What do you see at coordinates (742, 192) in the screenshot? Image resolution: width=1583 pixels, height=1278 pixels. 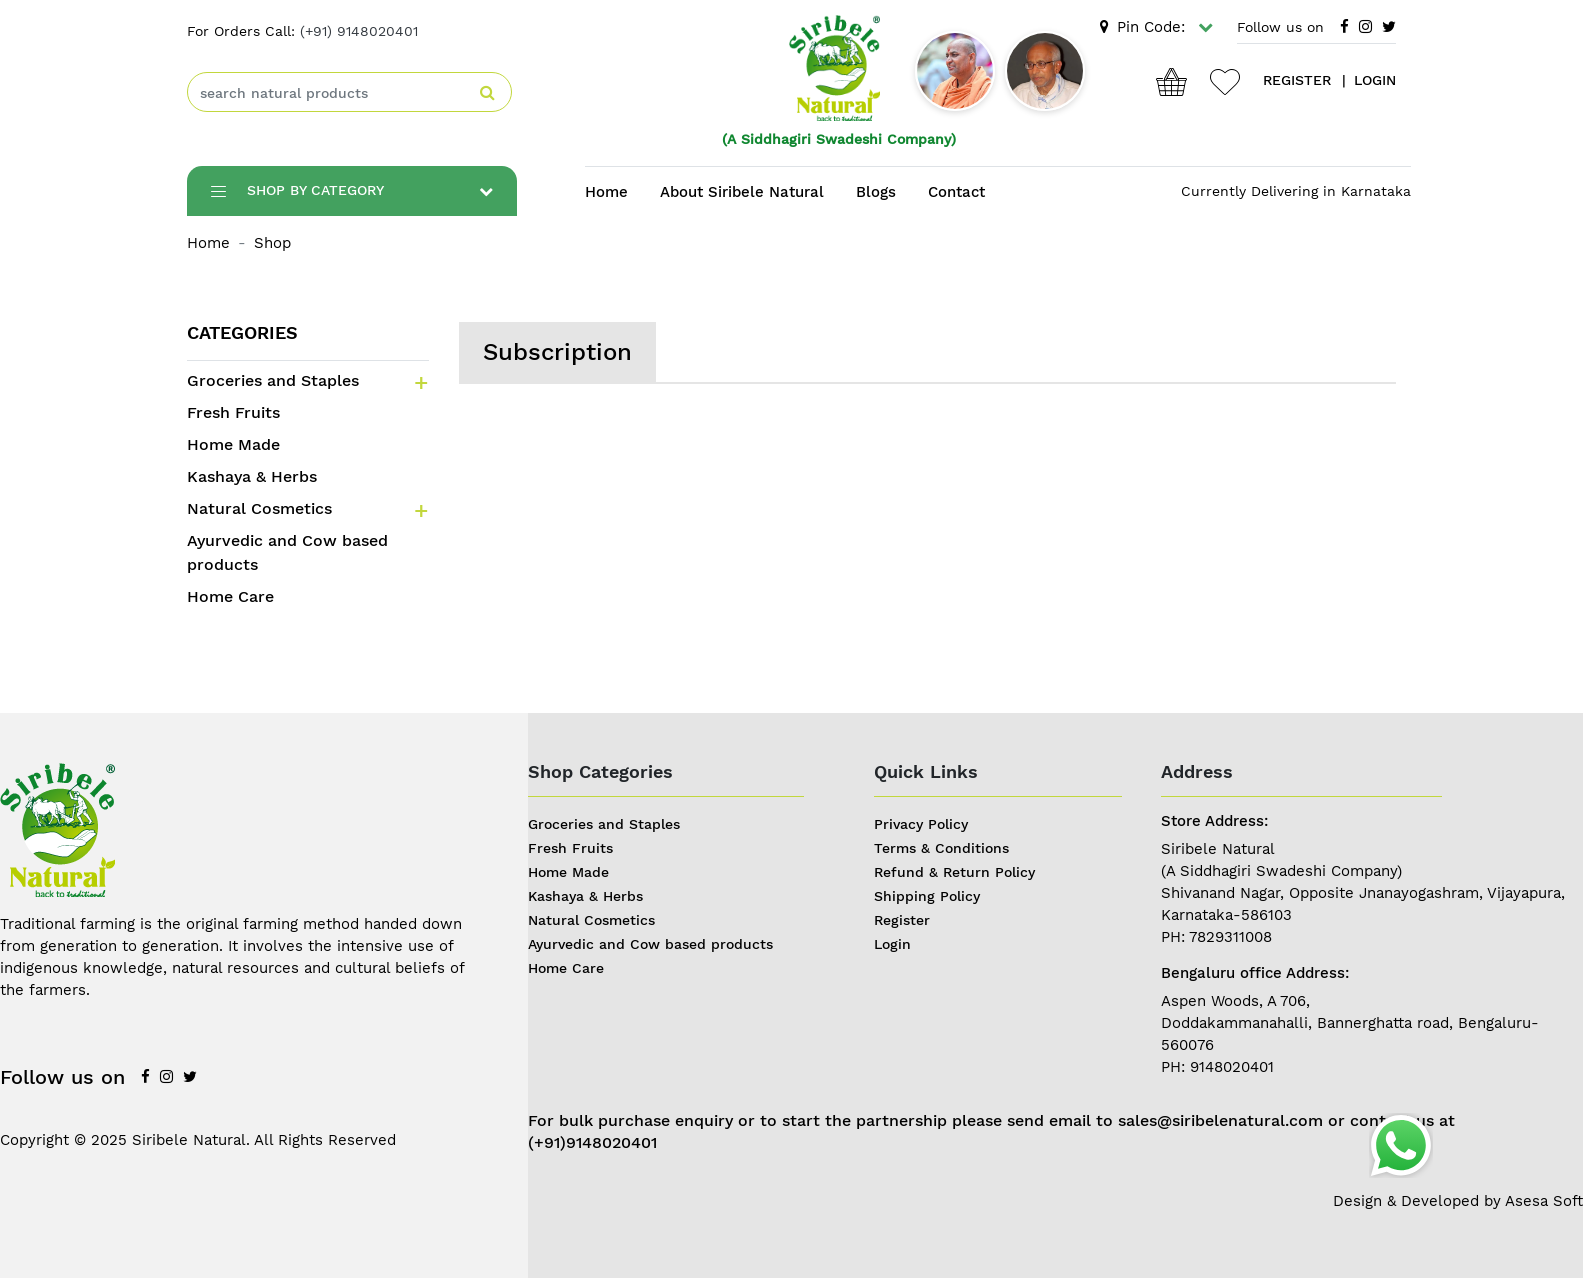 I see `About Siribele Natural` at bounding box center [742, 192].